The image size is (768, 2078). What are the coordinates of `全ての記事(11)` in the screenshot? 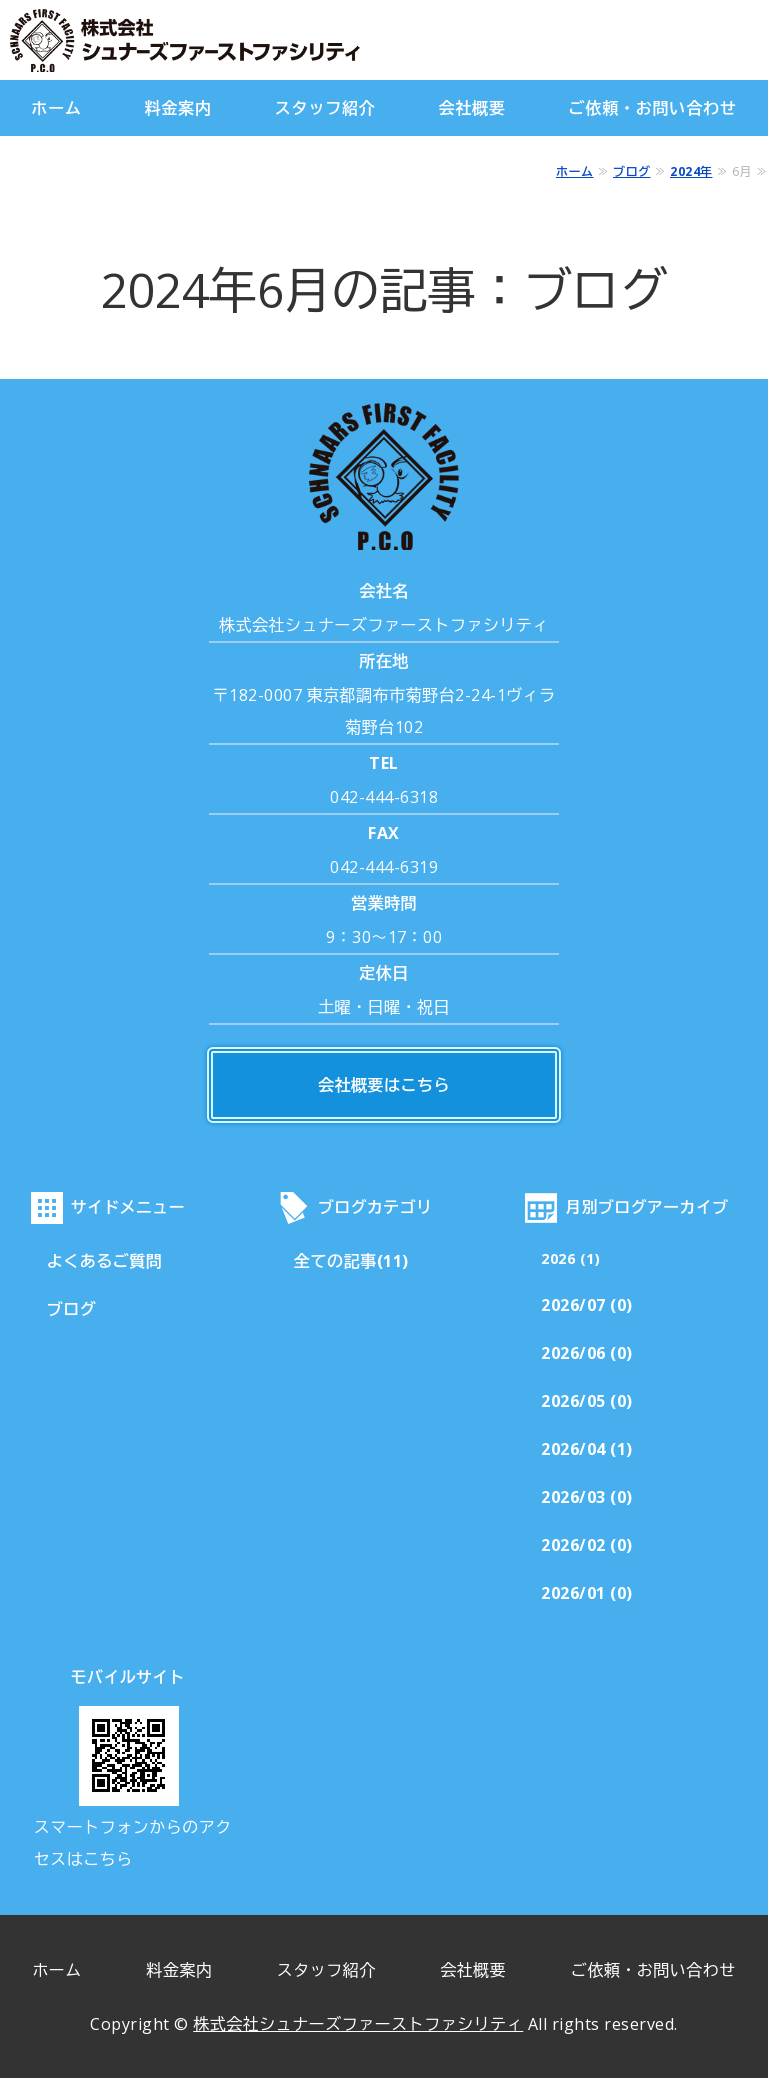 It's located at (351, 1261).